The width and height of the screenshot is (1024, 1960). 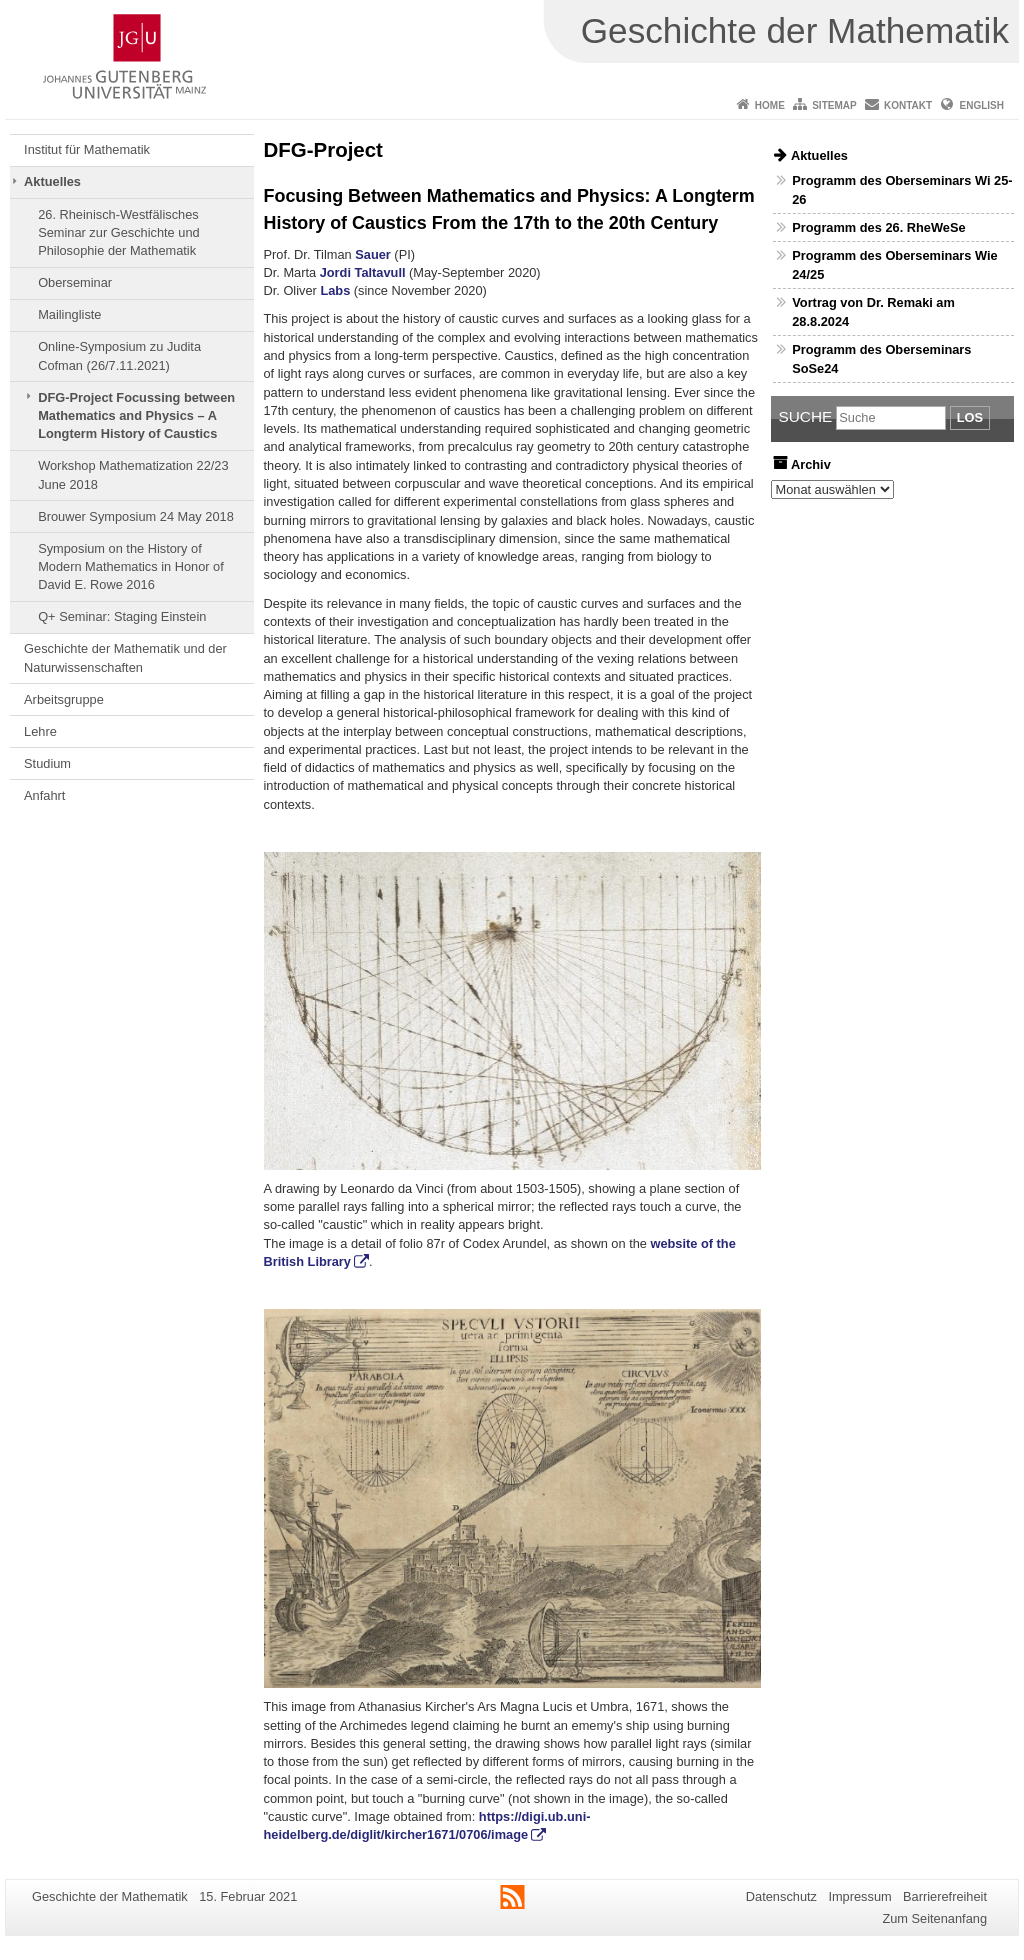 What do you see at coordinates (69, 314) in the screenshot?
I see `Mailingliste` at bounding box center [69, 314].